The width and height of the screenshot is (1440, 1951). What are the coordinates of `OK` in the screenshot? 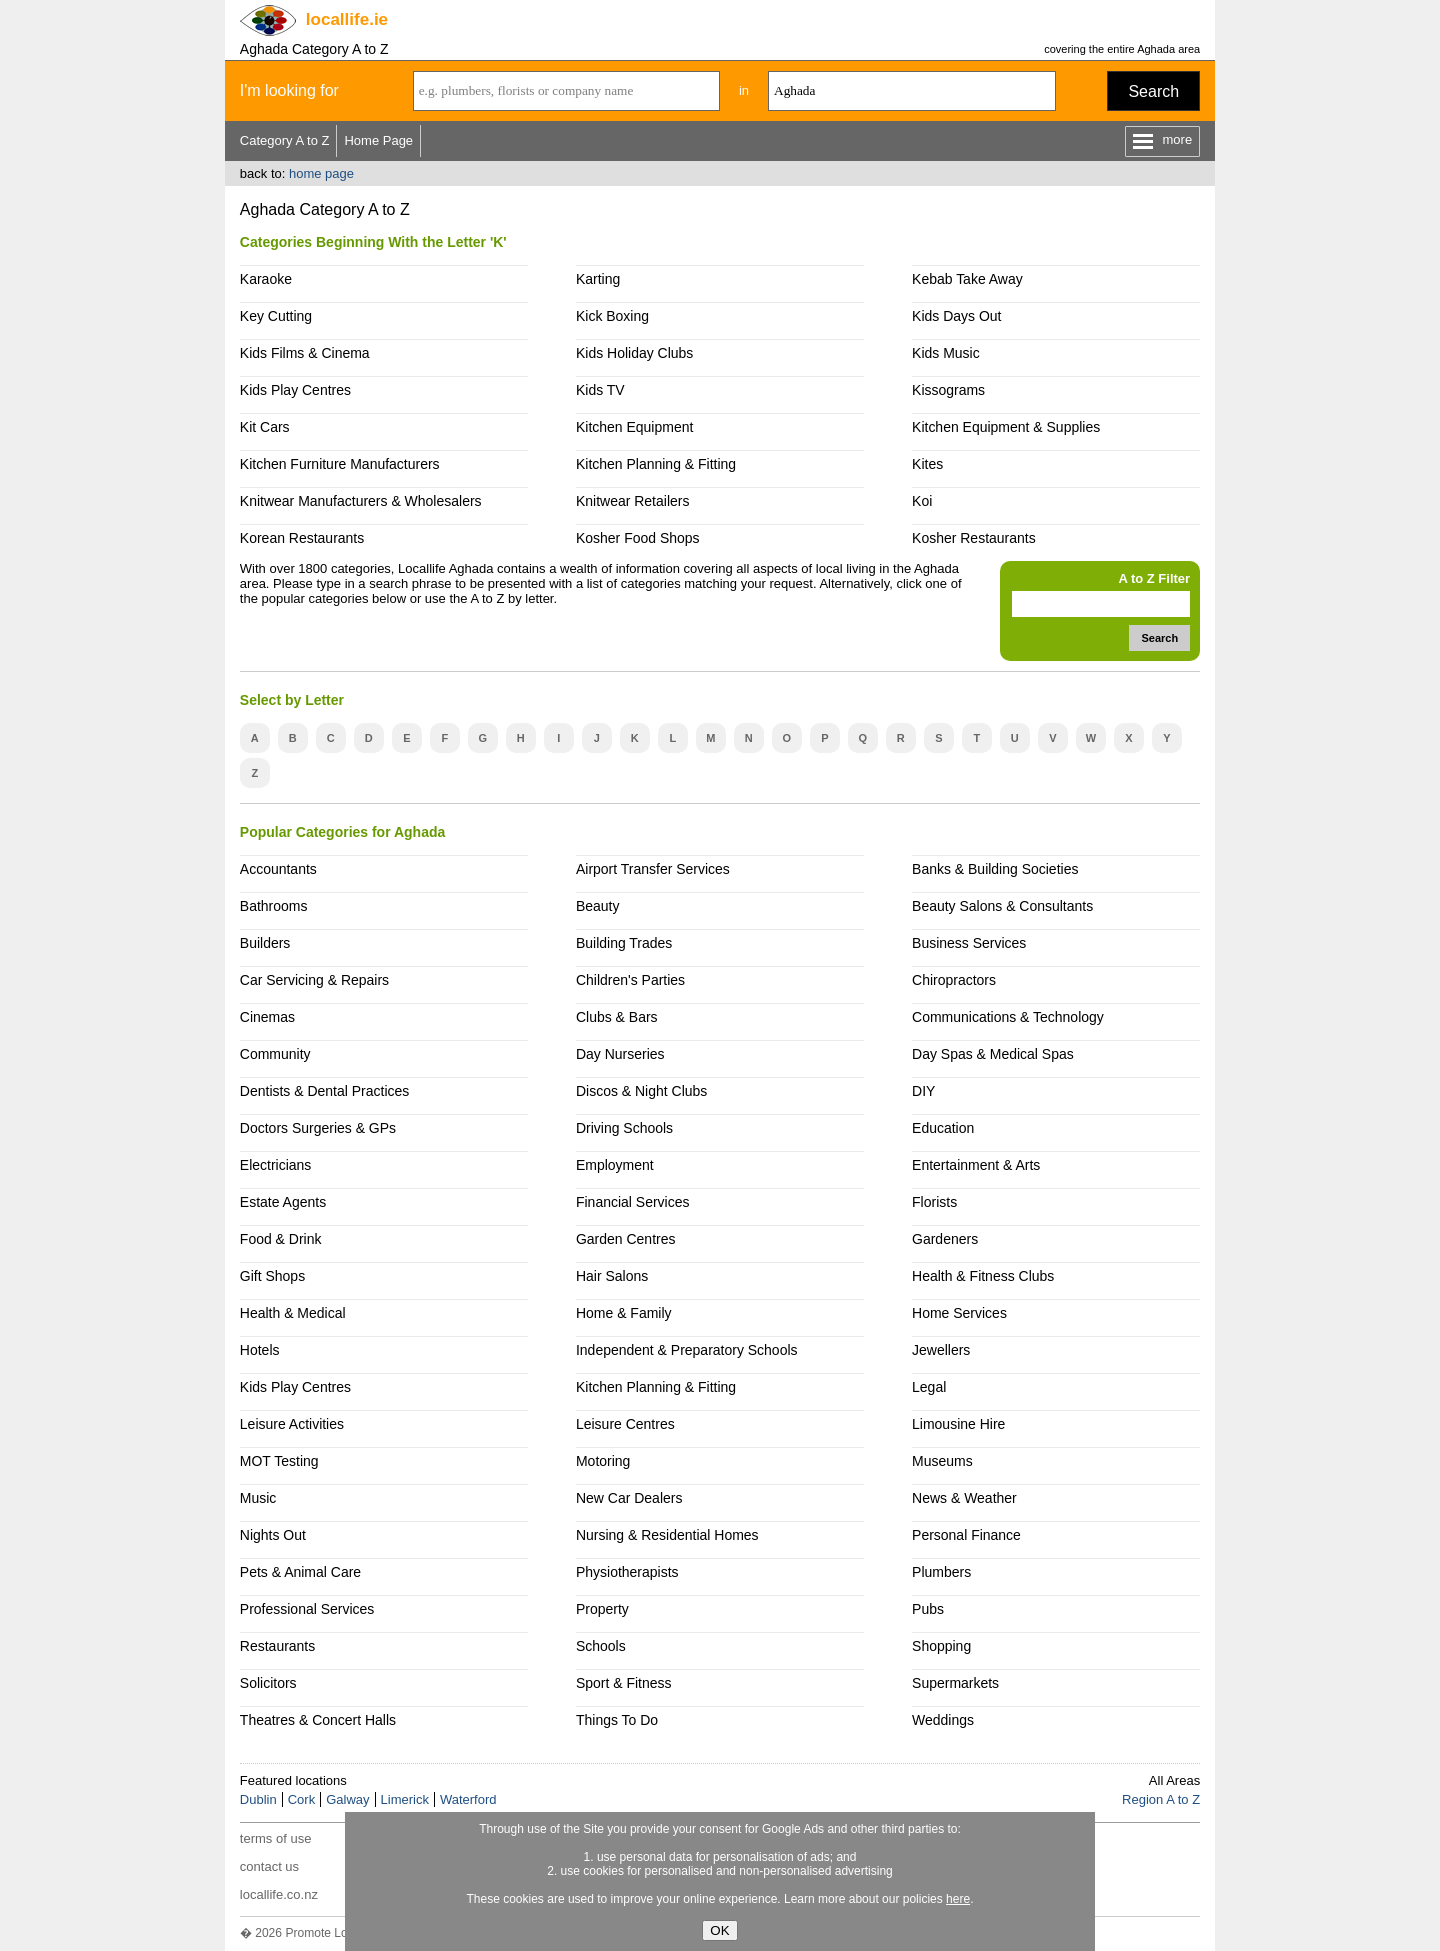 It's located at (719, 1930).